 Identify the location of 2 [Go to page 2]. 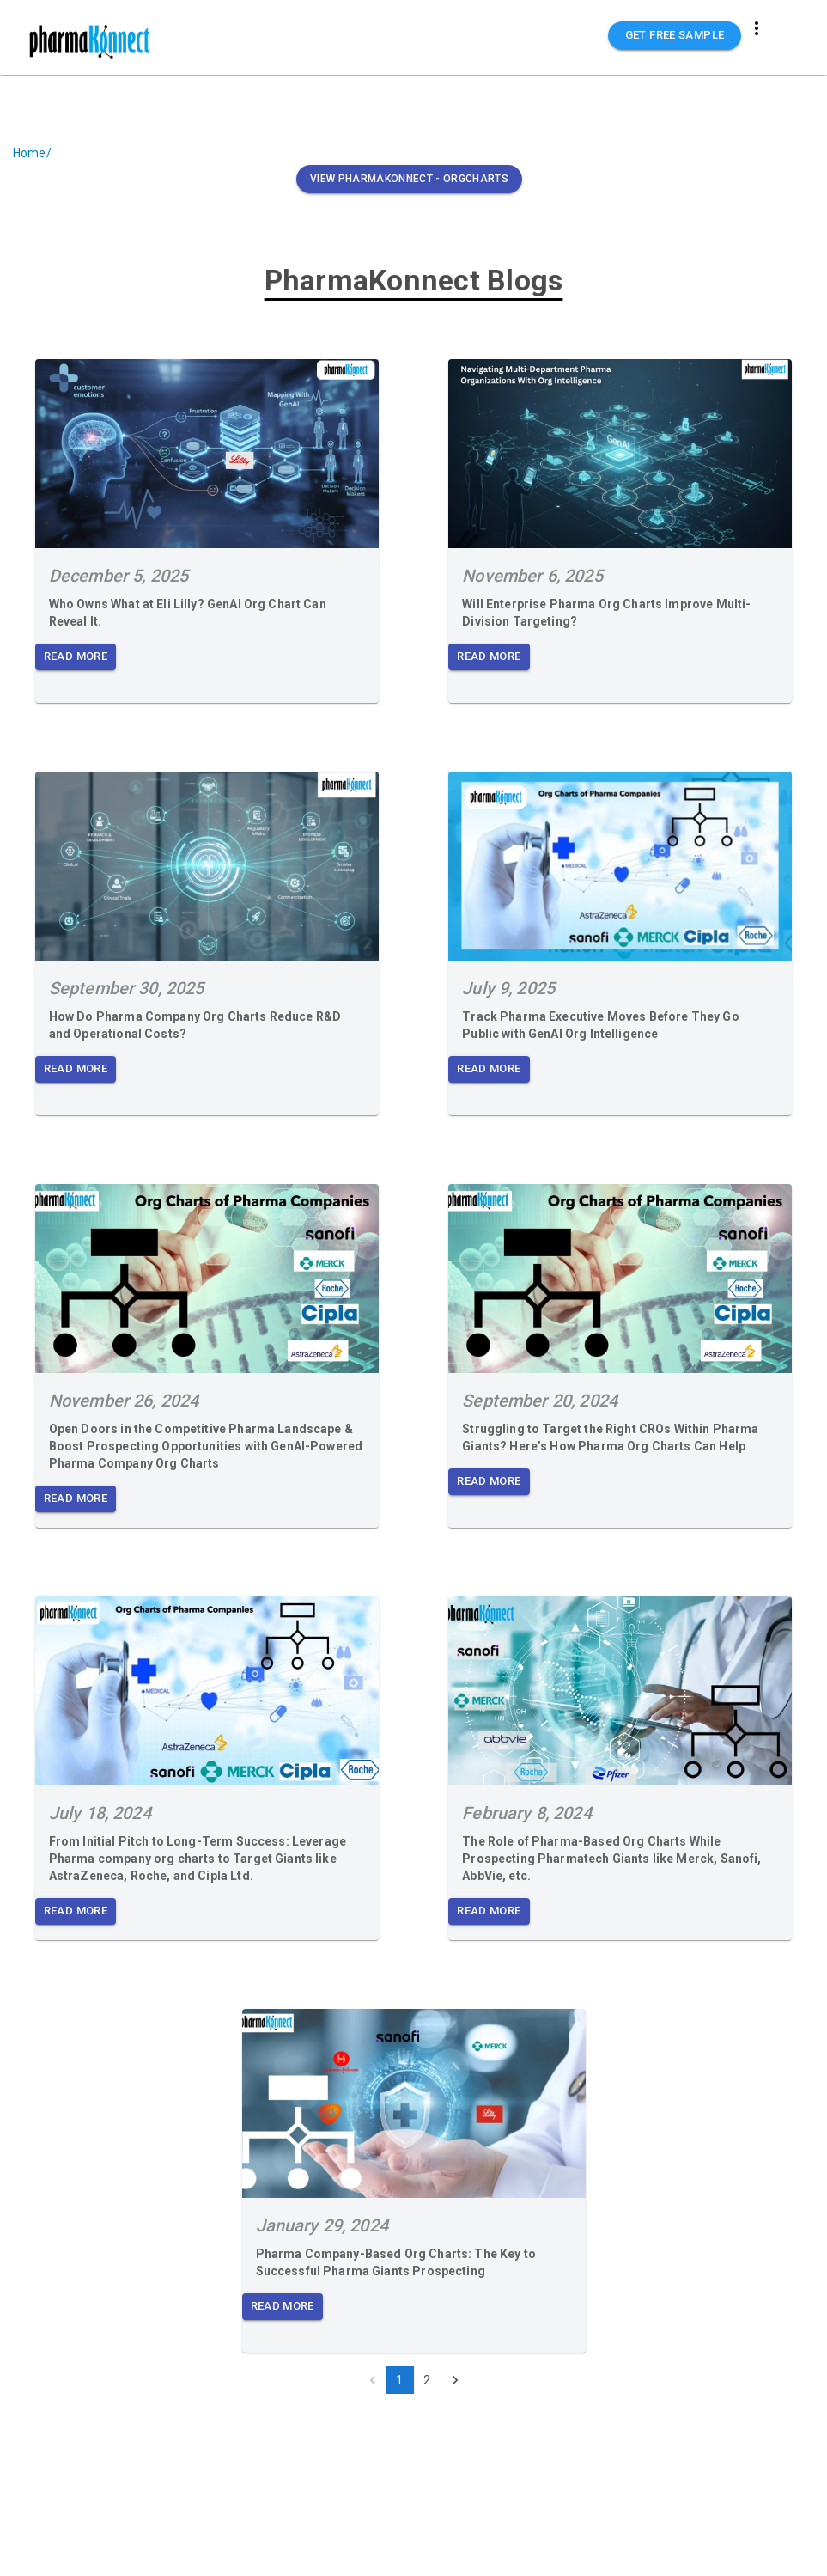
(427, 2380).